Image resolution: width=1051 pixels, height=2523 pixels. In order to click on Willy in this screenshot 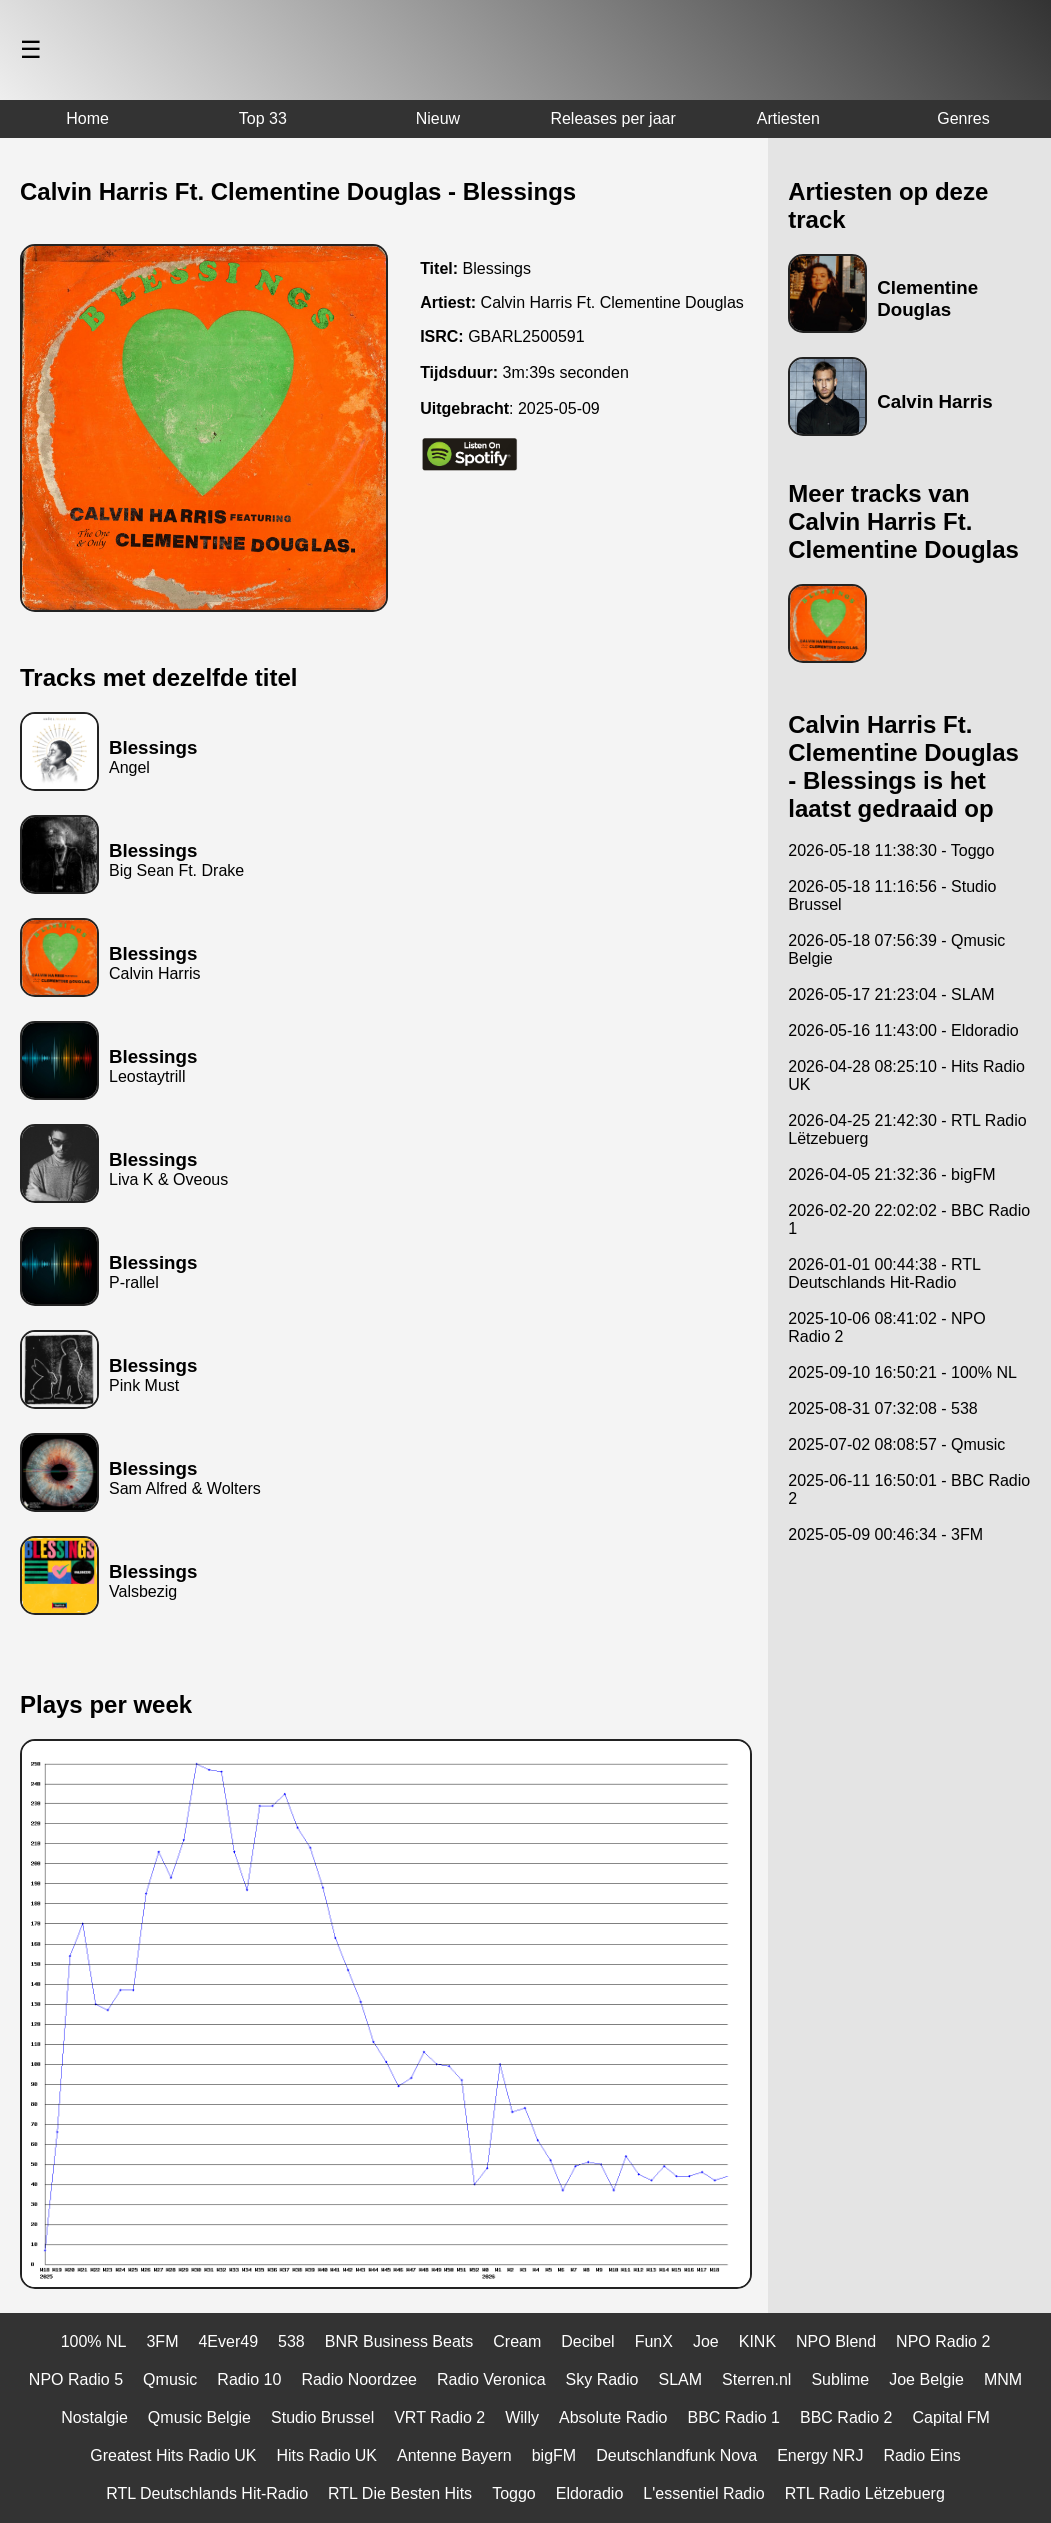, I will do `click(522, 2417)`.